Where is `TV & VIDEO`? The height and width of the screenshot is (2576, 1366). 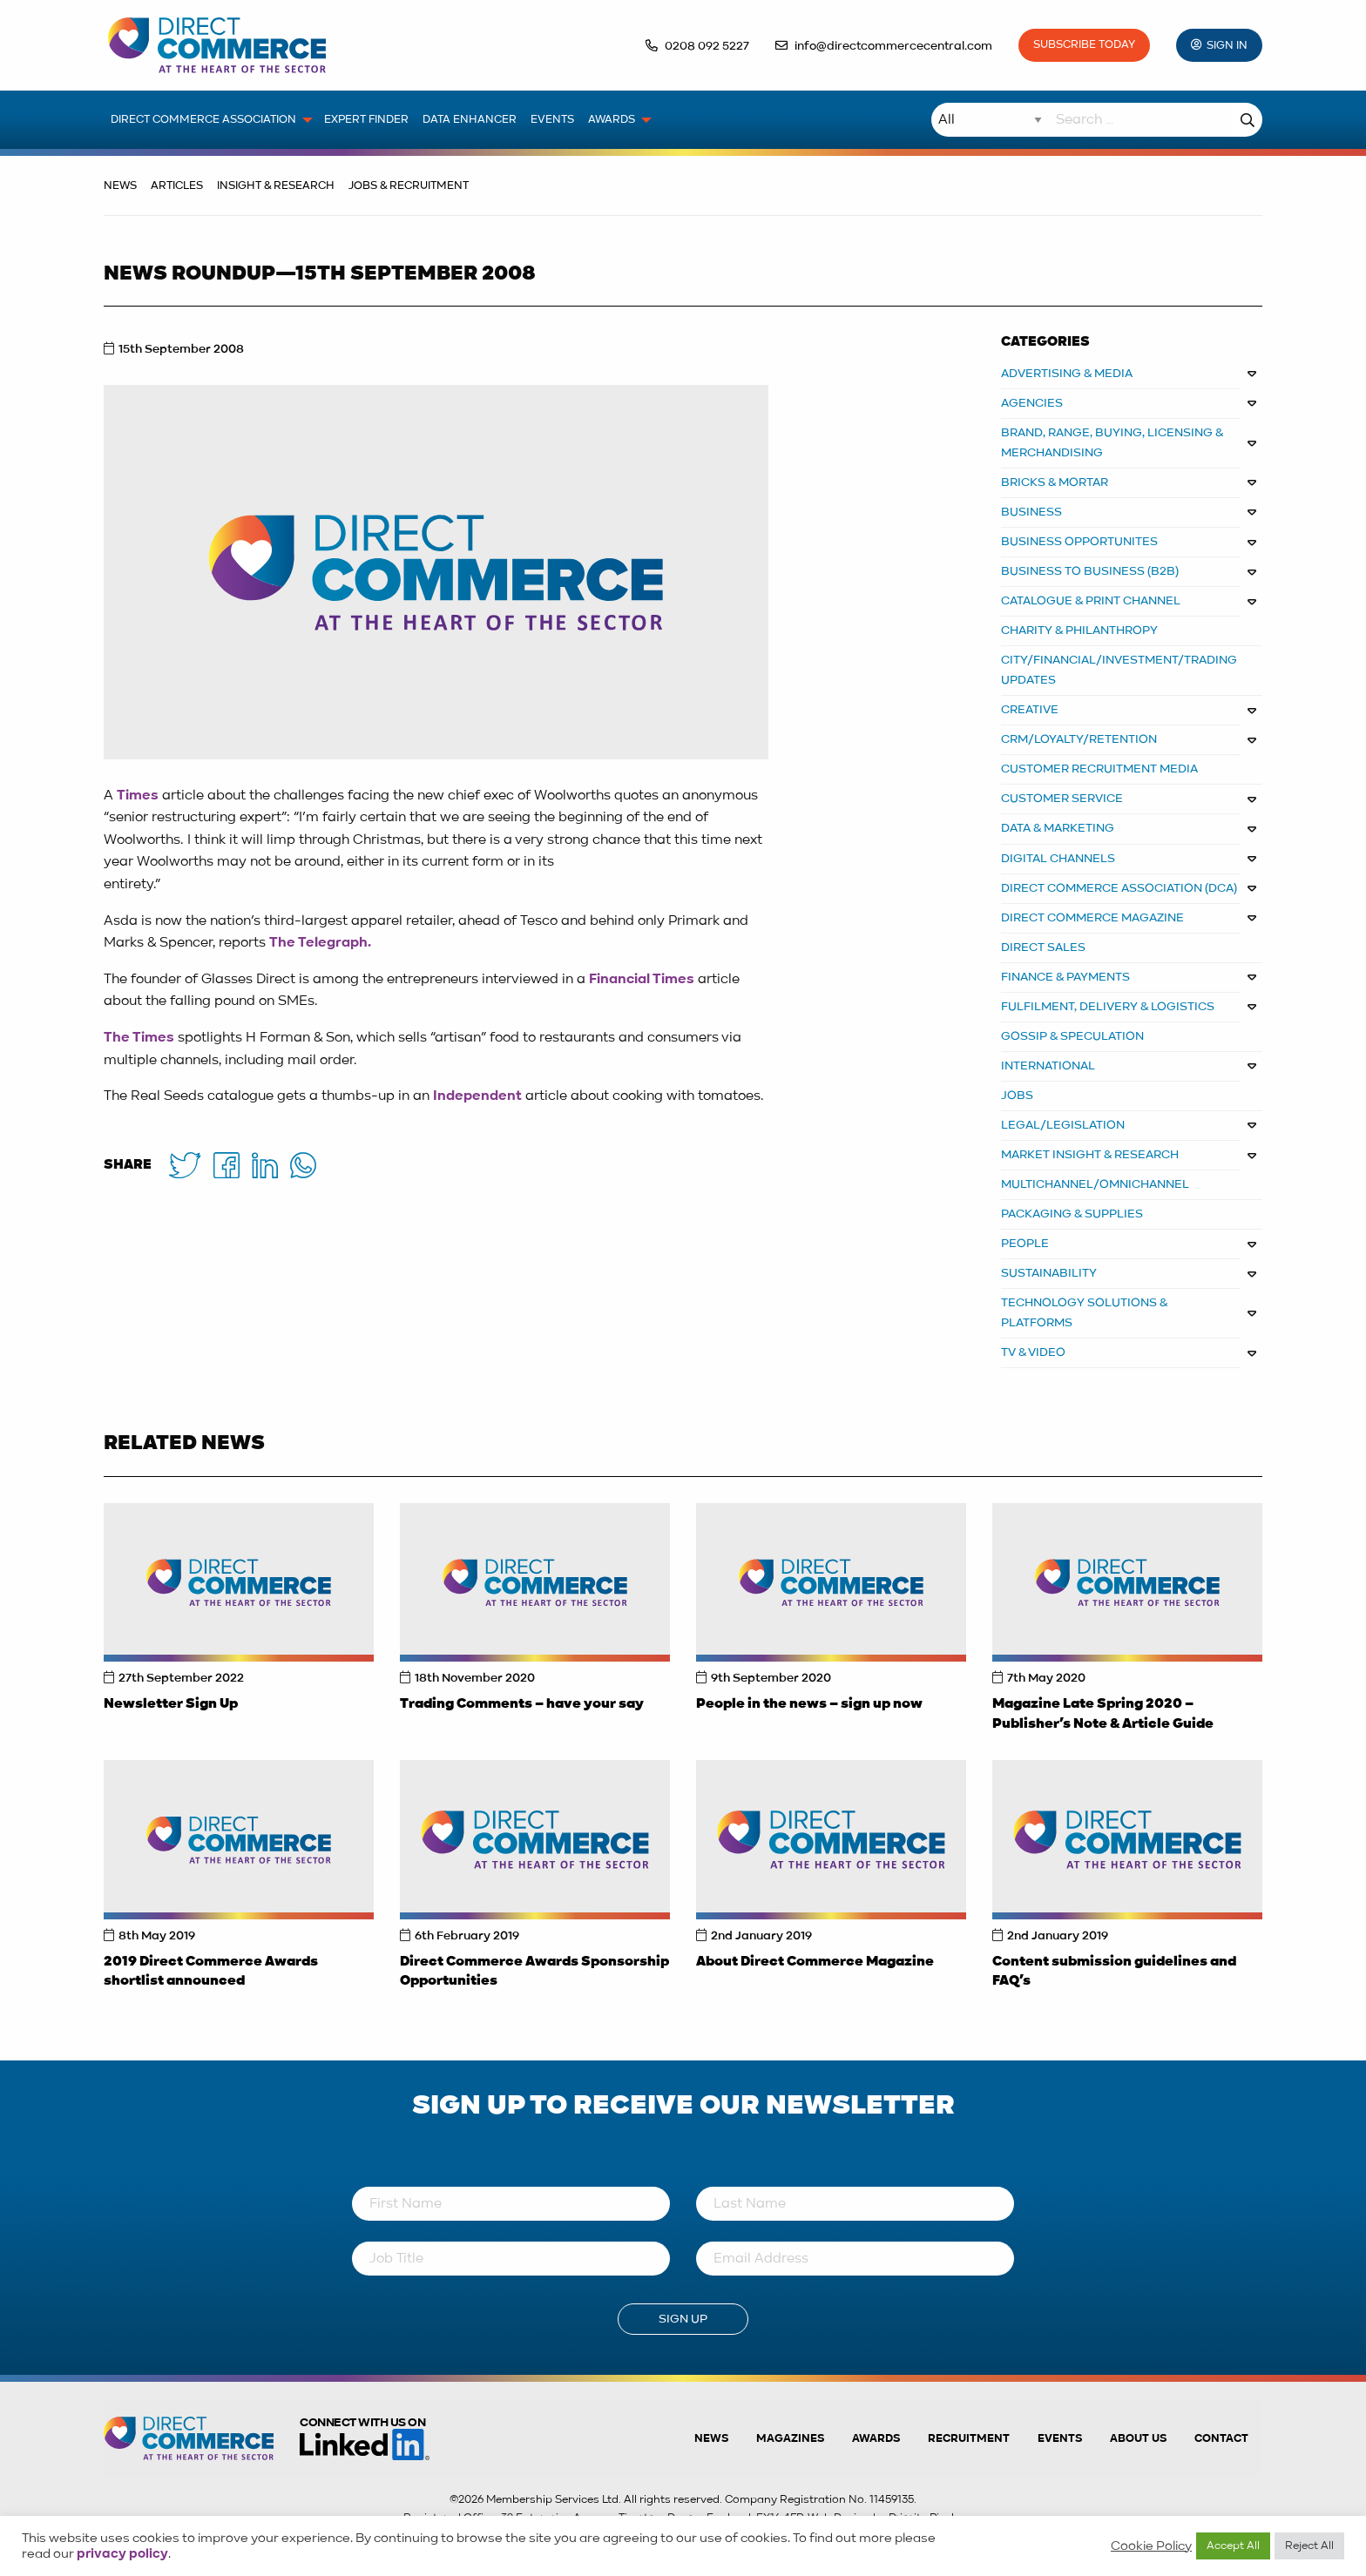 TV & VIDEO is located at coordinates (1033, 1352).